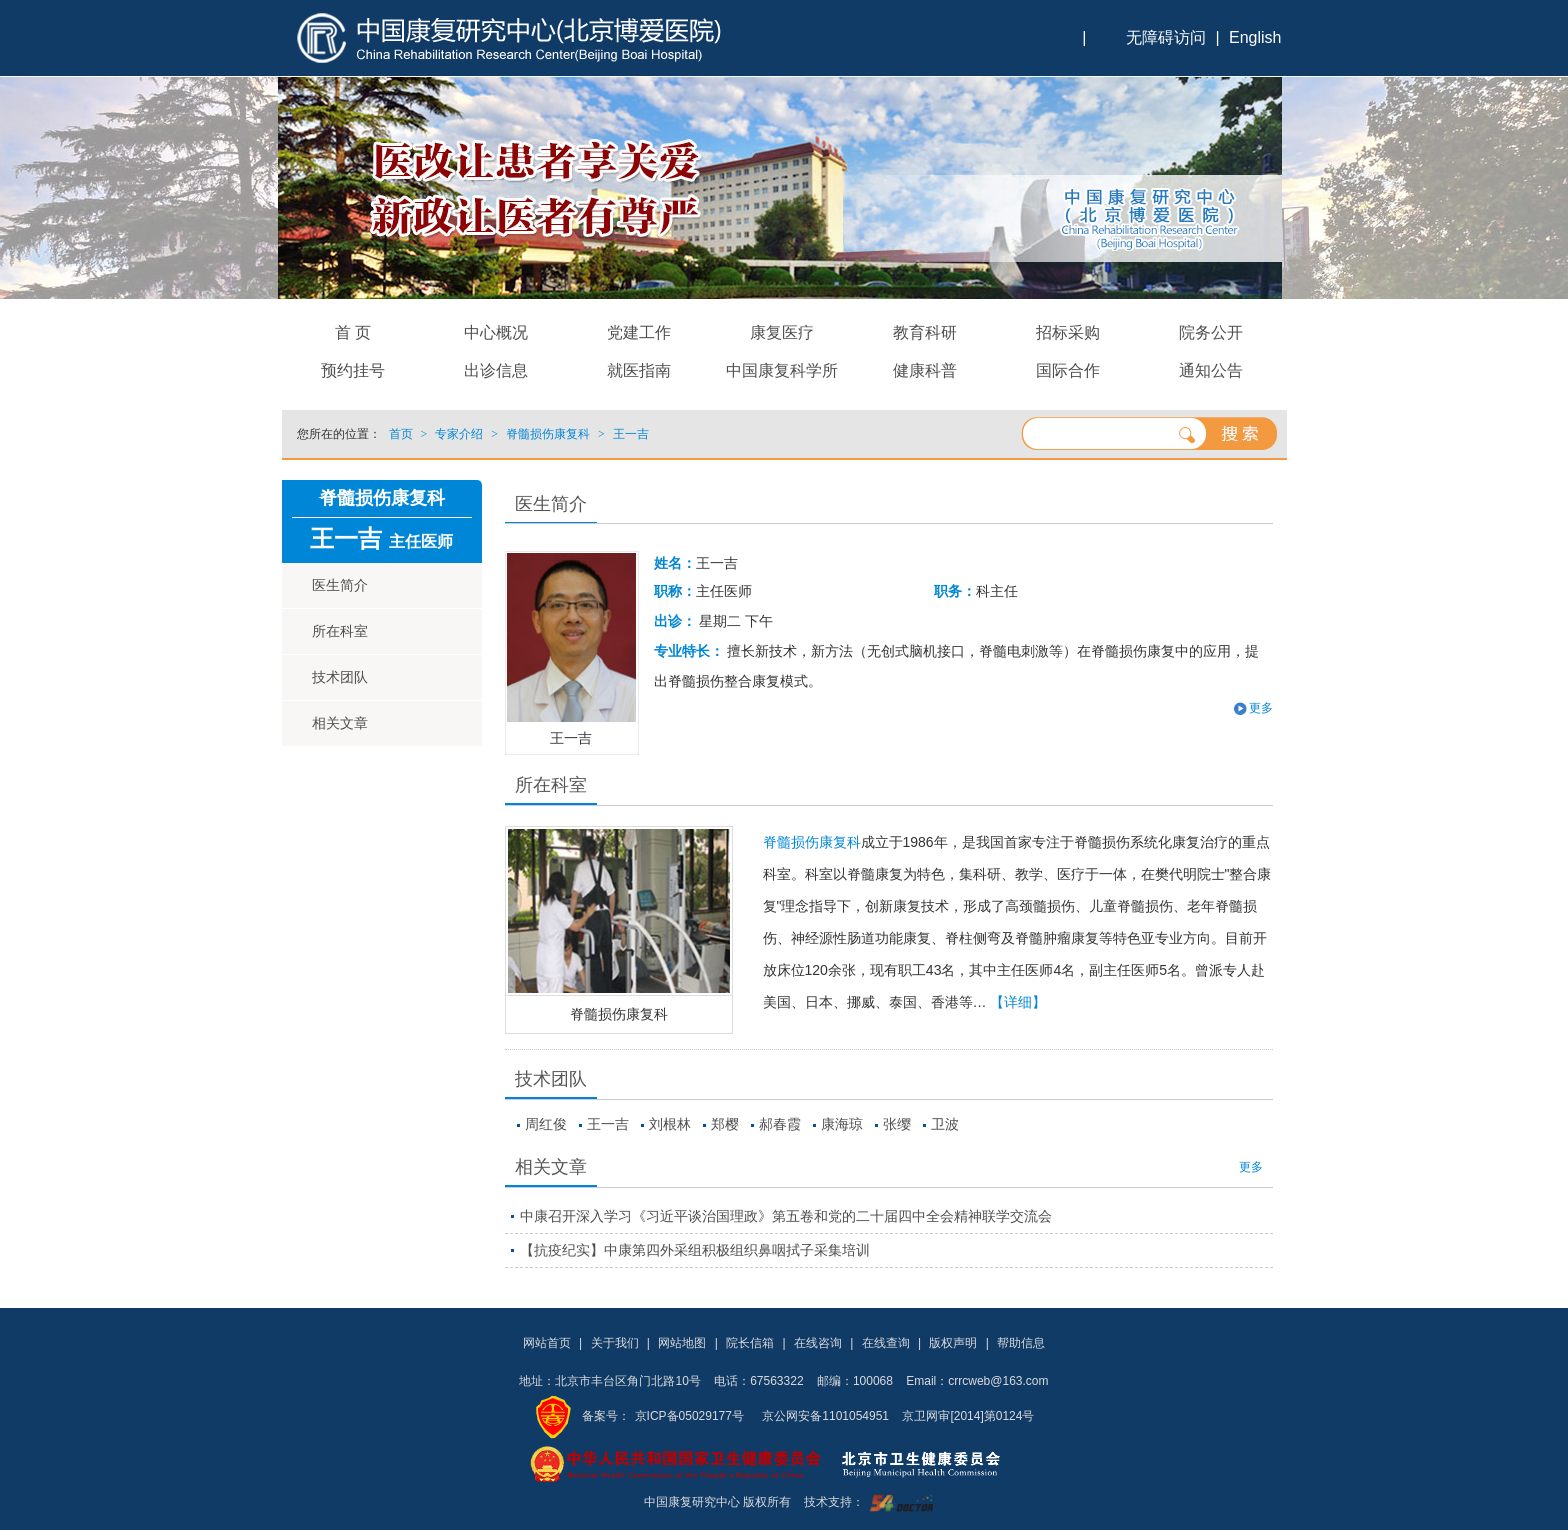  What do you see at coordinates (818, 1343) in the screenshot?
I see `在线咨询` at bounding box center [818, 1343].